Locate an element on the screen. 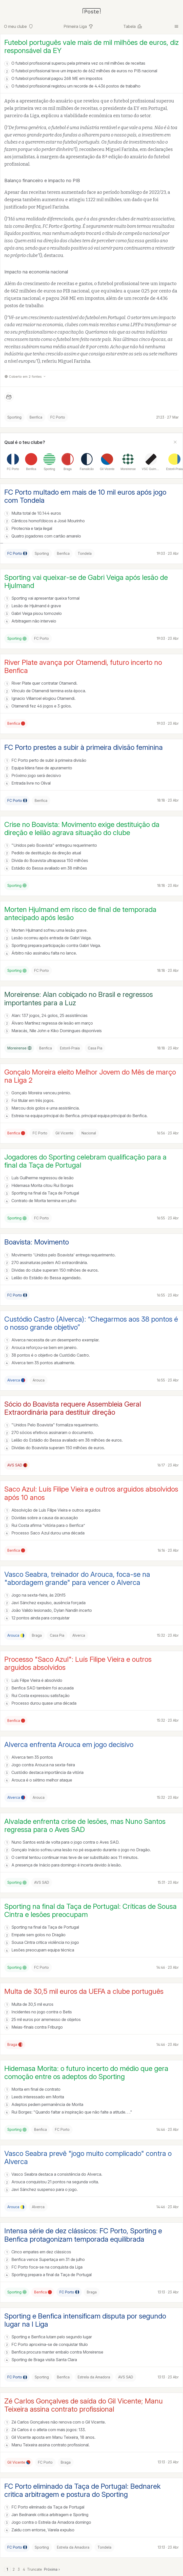 This screenshot has height=2576, width=183. Sporting e Benfica intensificam disputa por segundo lugar na I Liga is located at coordinates (85, 2320).